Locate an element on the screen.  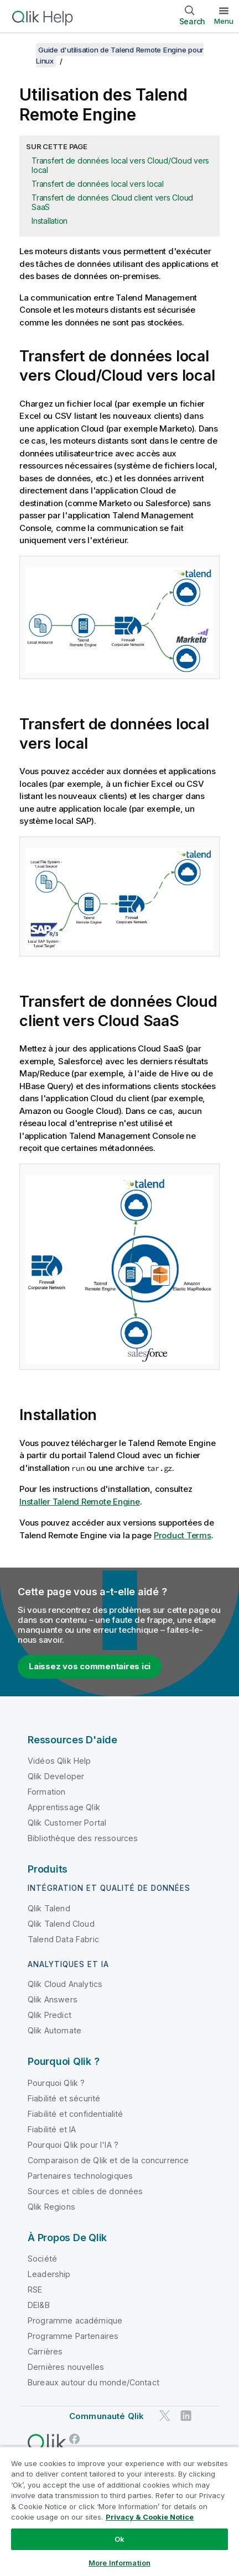
Bibliothèque des ressources is located at coordinates (83, 1838).